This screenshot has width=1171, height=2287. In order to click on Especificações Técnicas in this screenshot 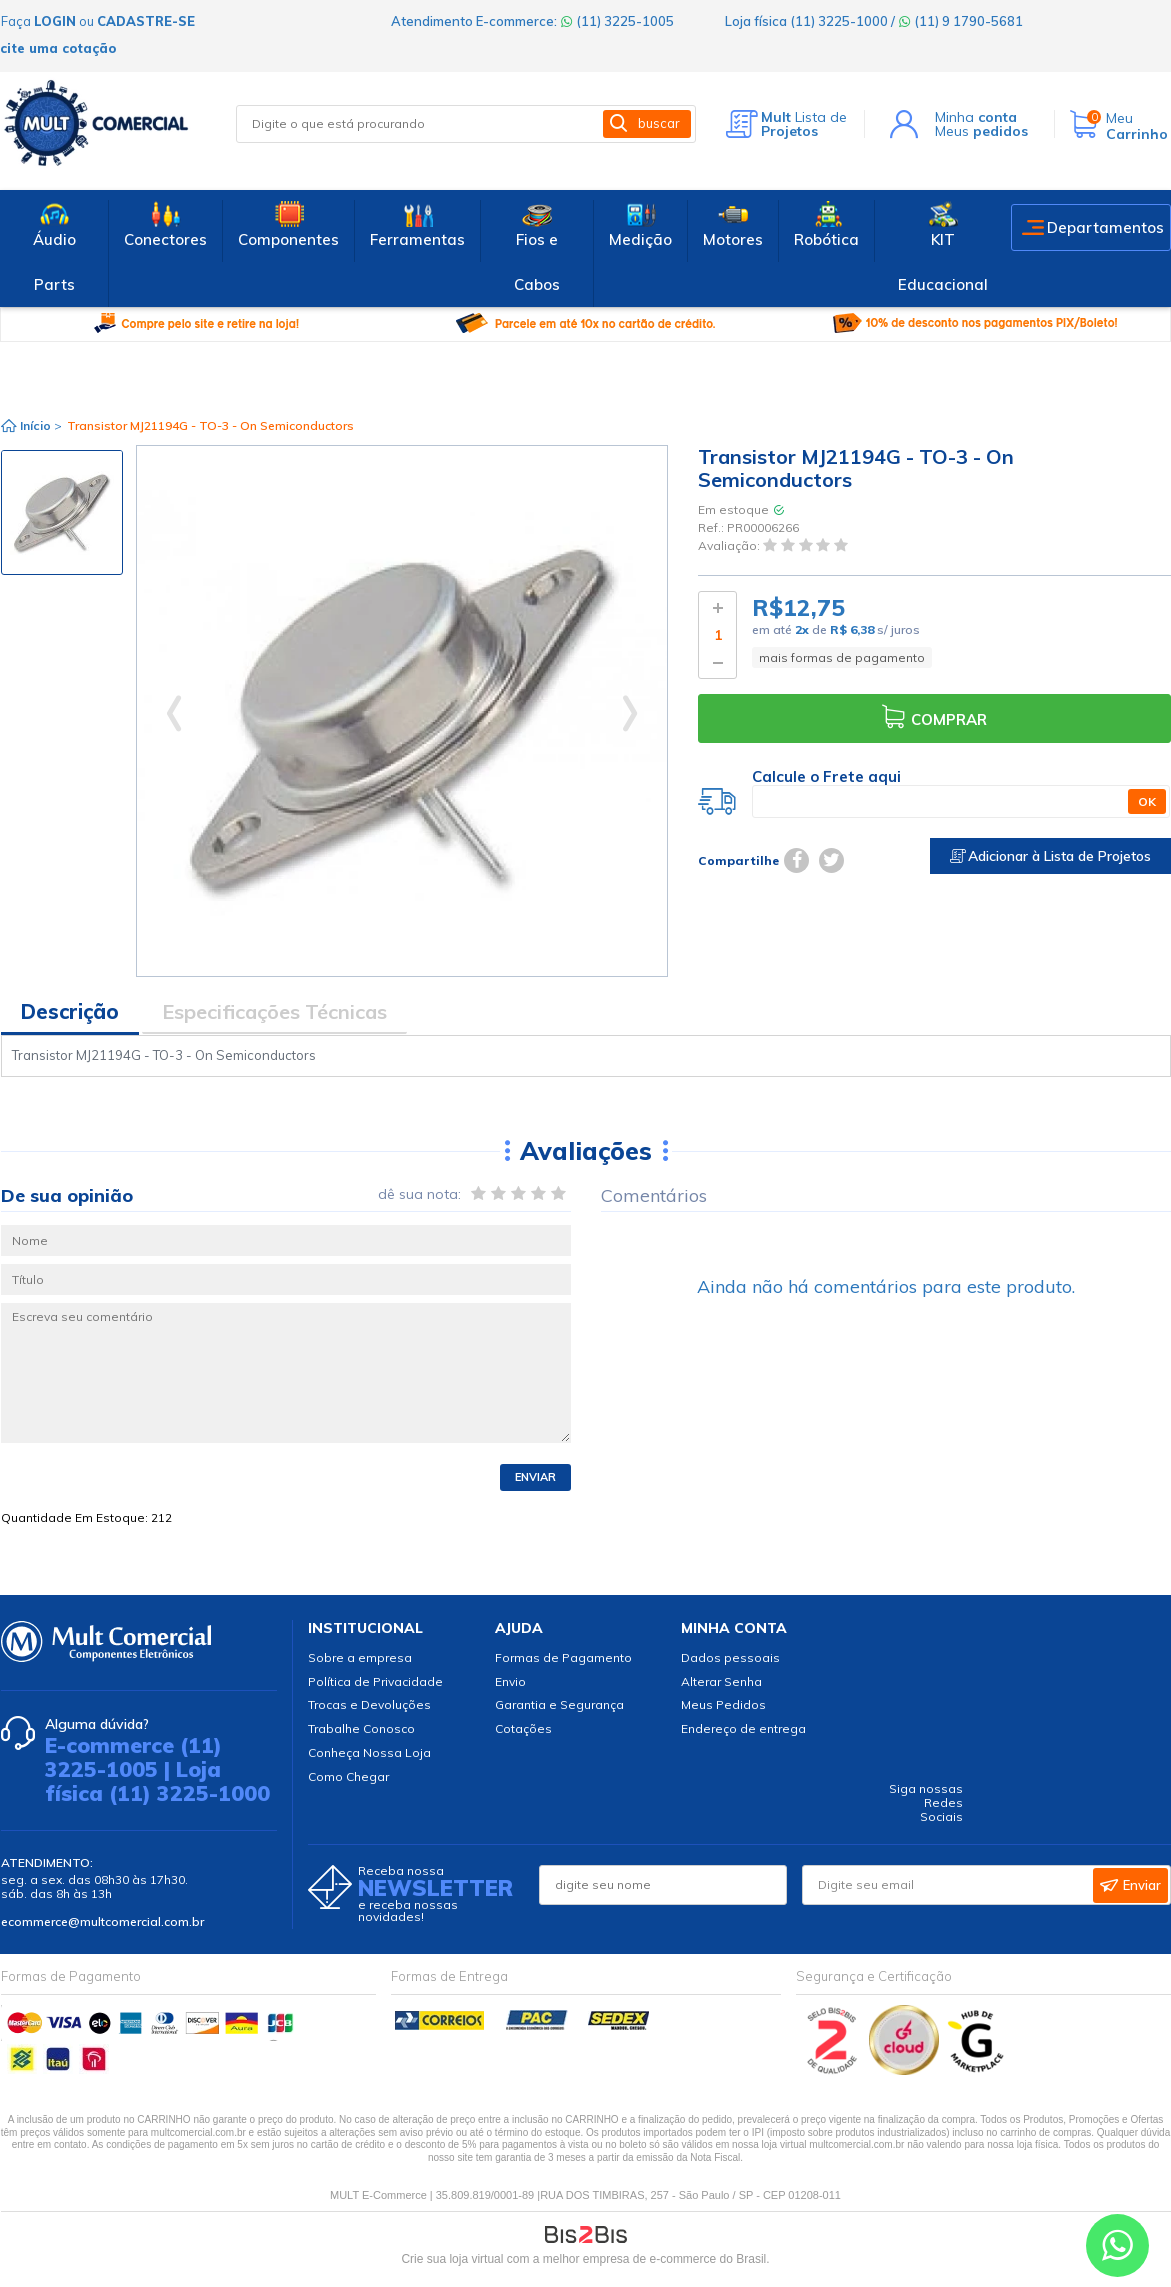, I will do `click(274, 1011)`.